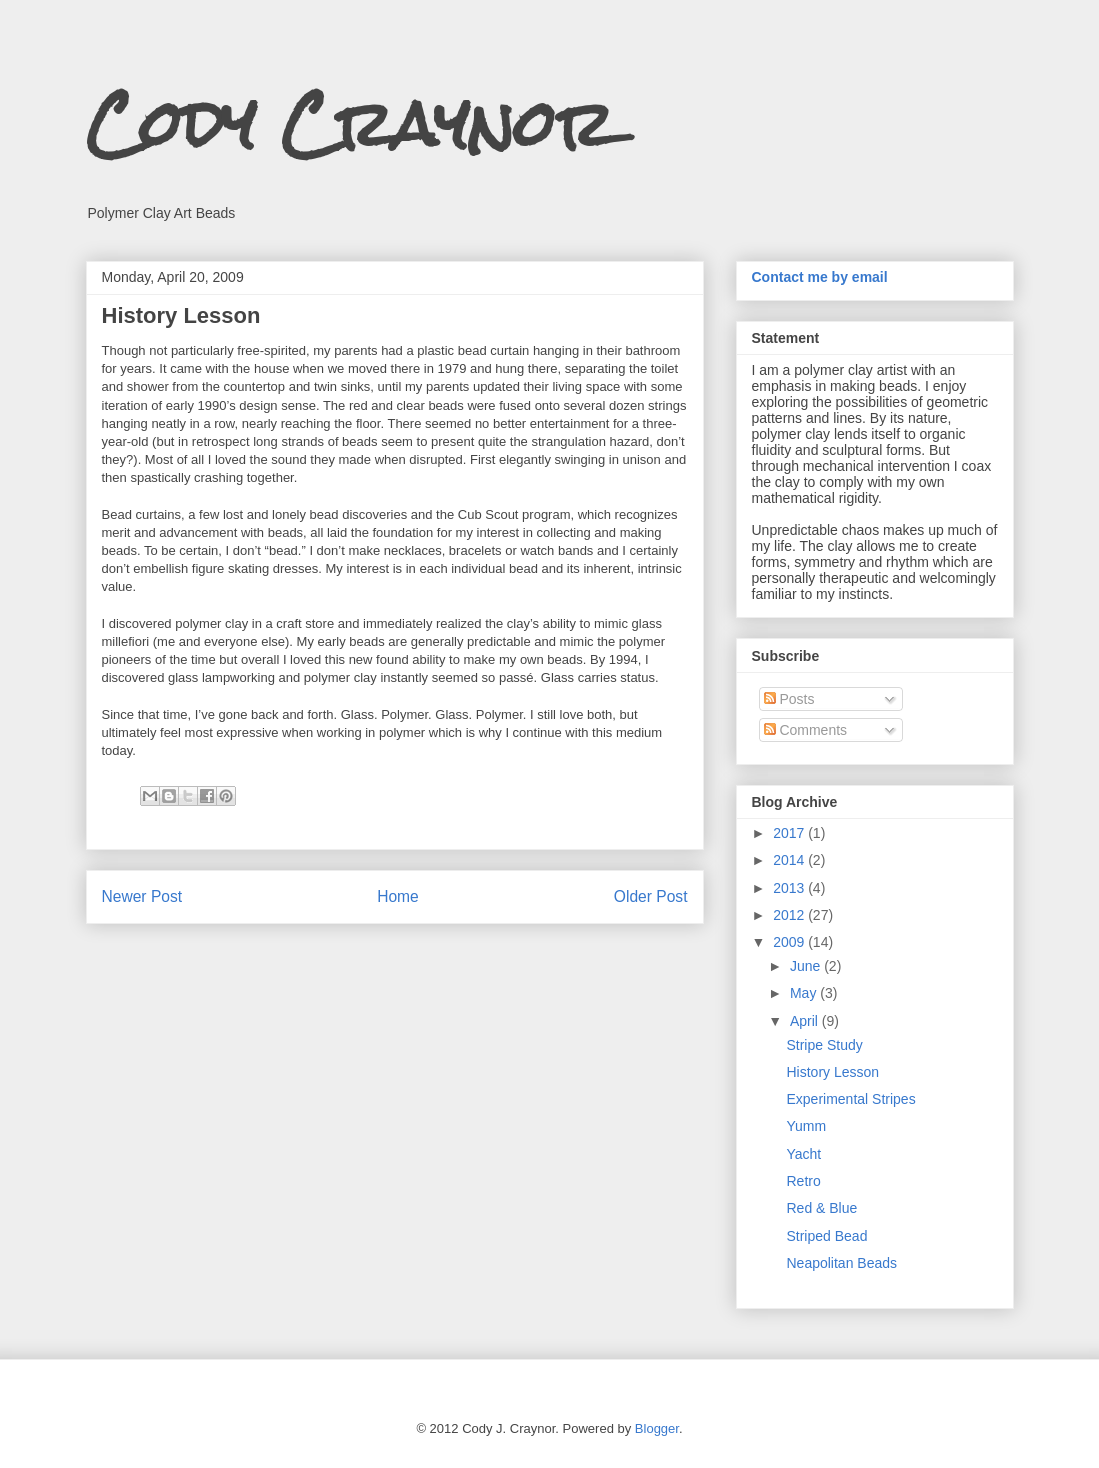 The height and width of the screenshot is (1468, 1099). What do you see at coordinates (826, 1236) in the screenshot?
I see `Striped Bead` at bounding box center [826, 1236].